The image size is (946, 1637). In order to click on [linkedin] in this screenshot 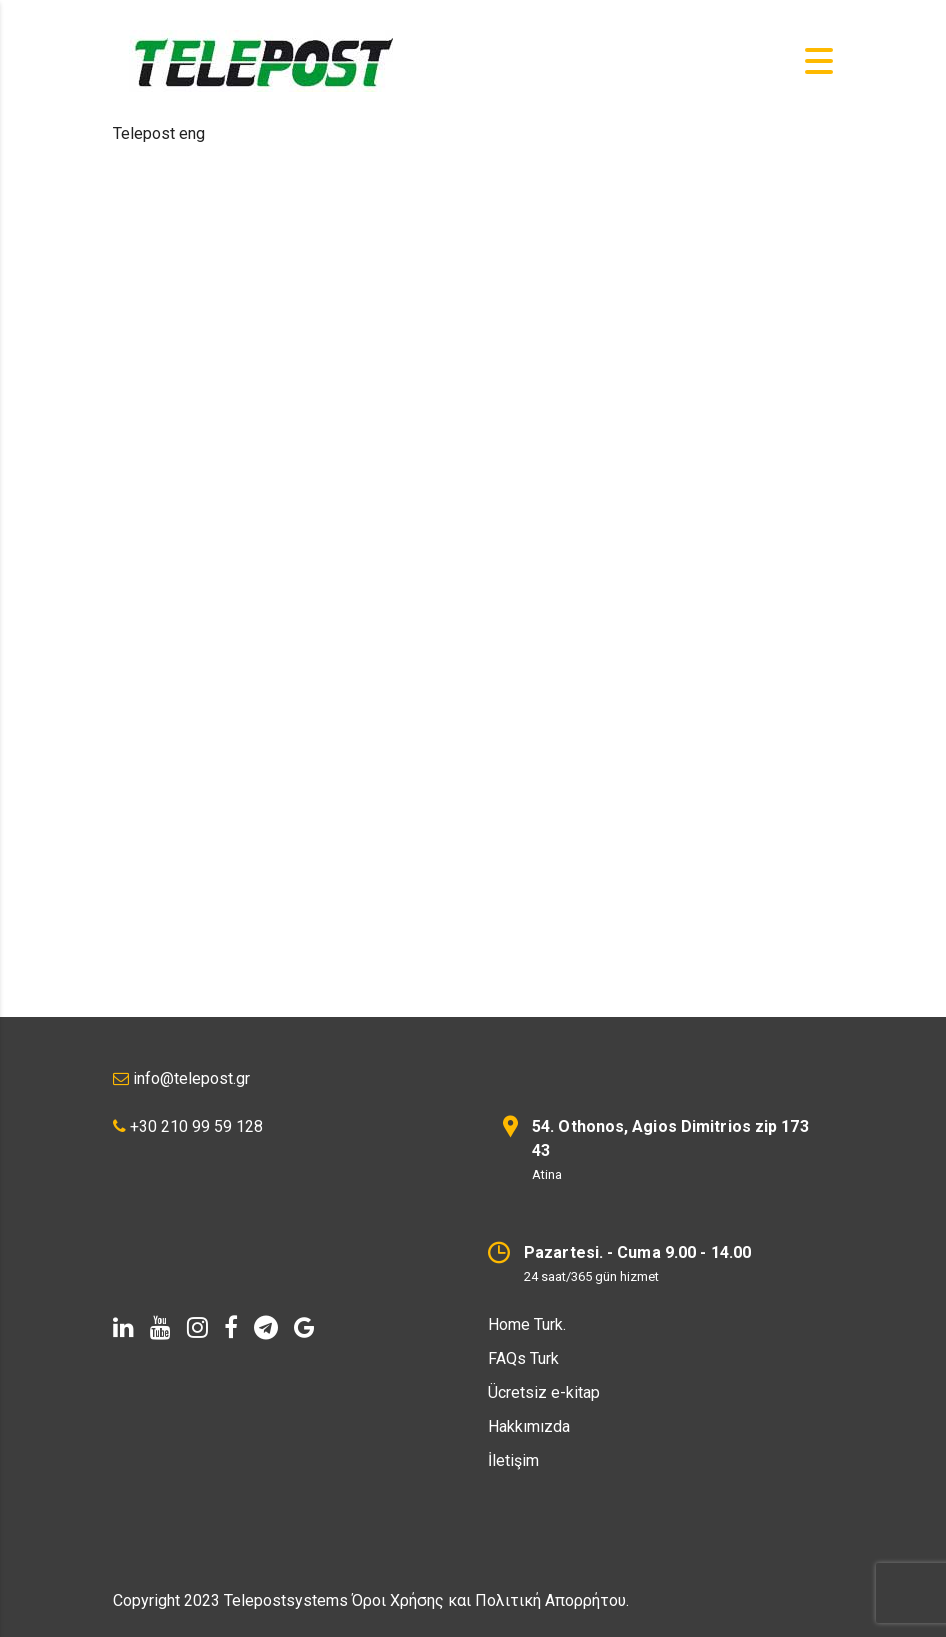, I will do `click(123, 1328)`.